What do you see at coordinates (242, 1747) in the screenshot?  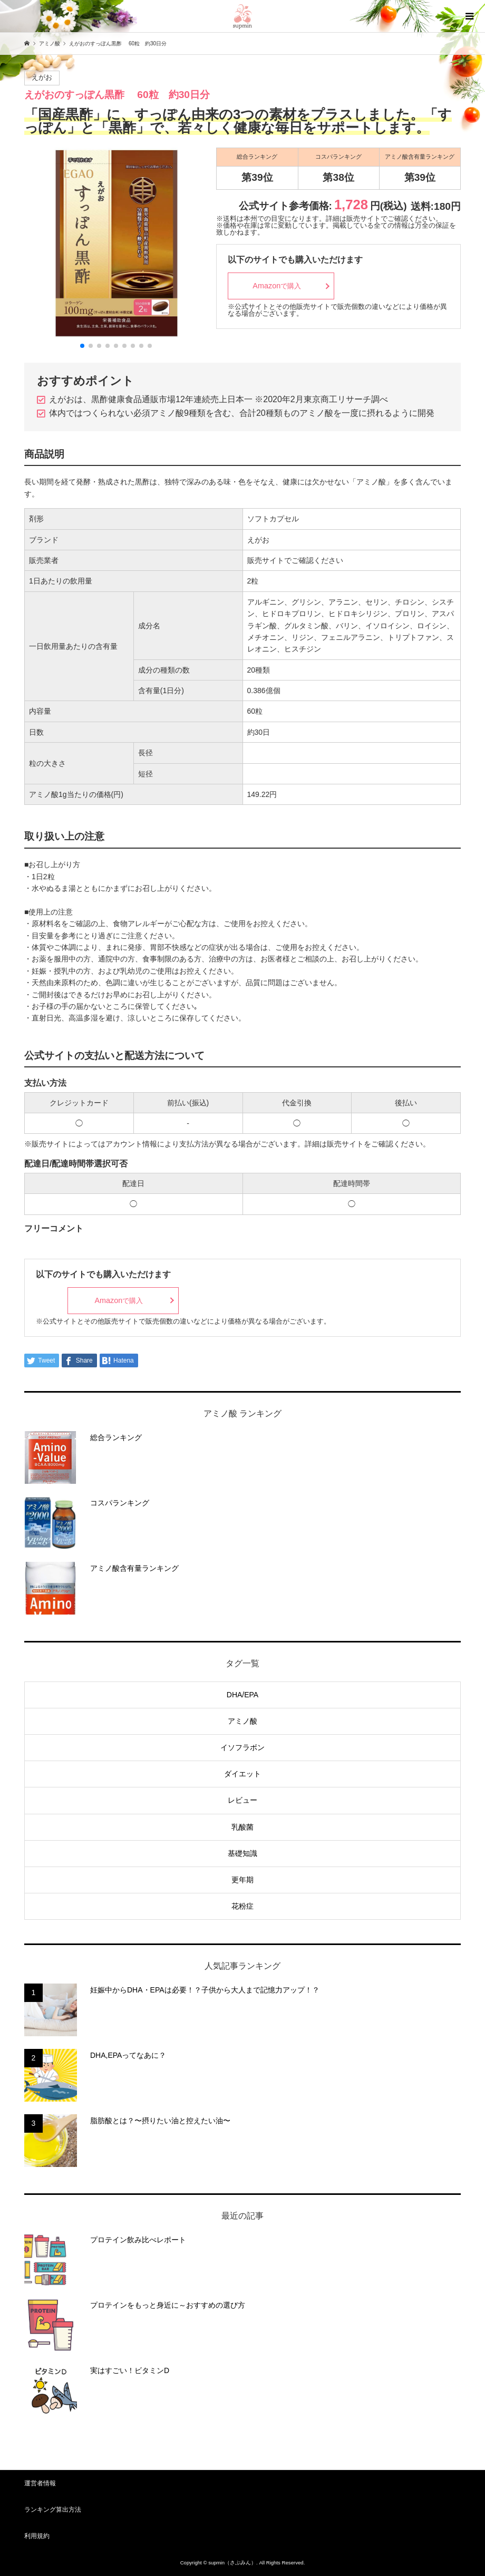 I see `イソフラボン` at bounding box center [242, 1747].